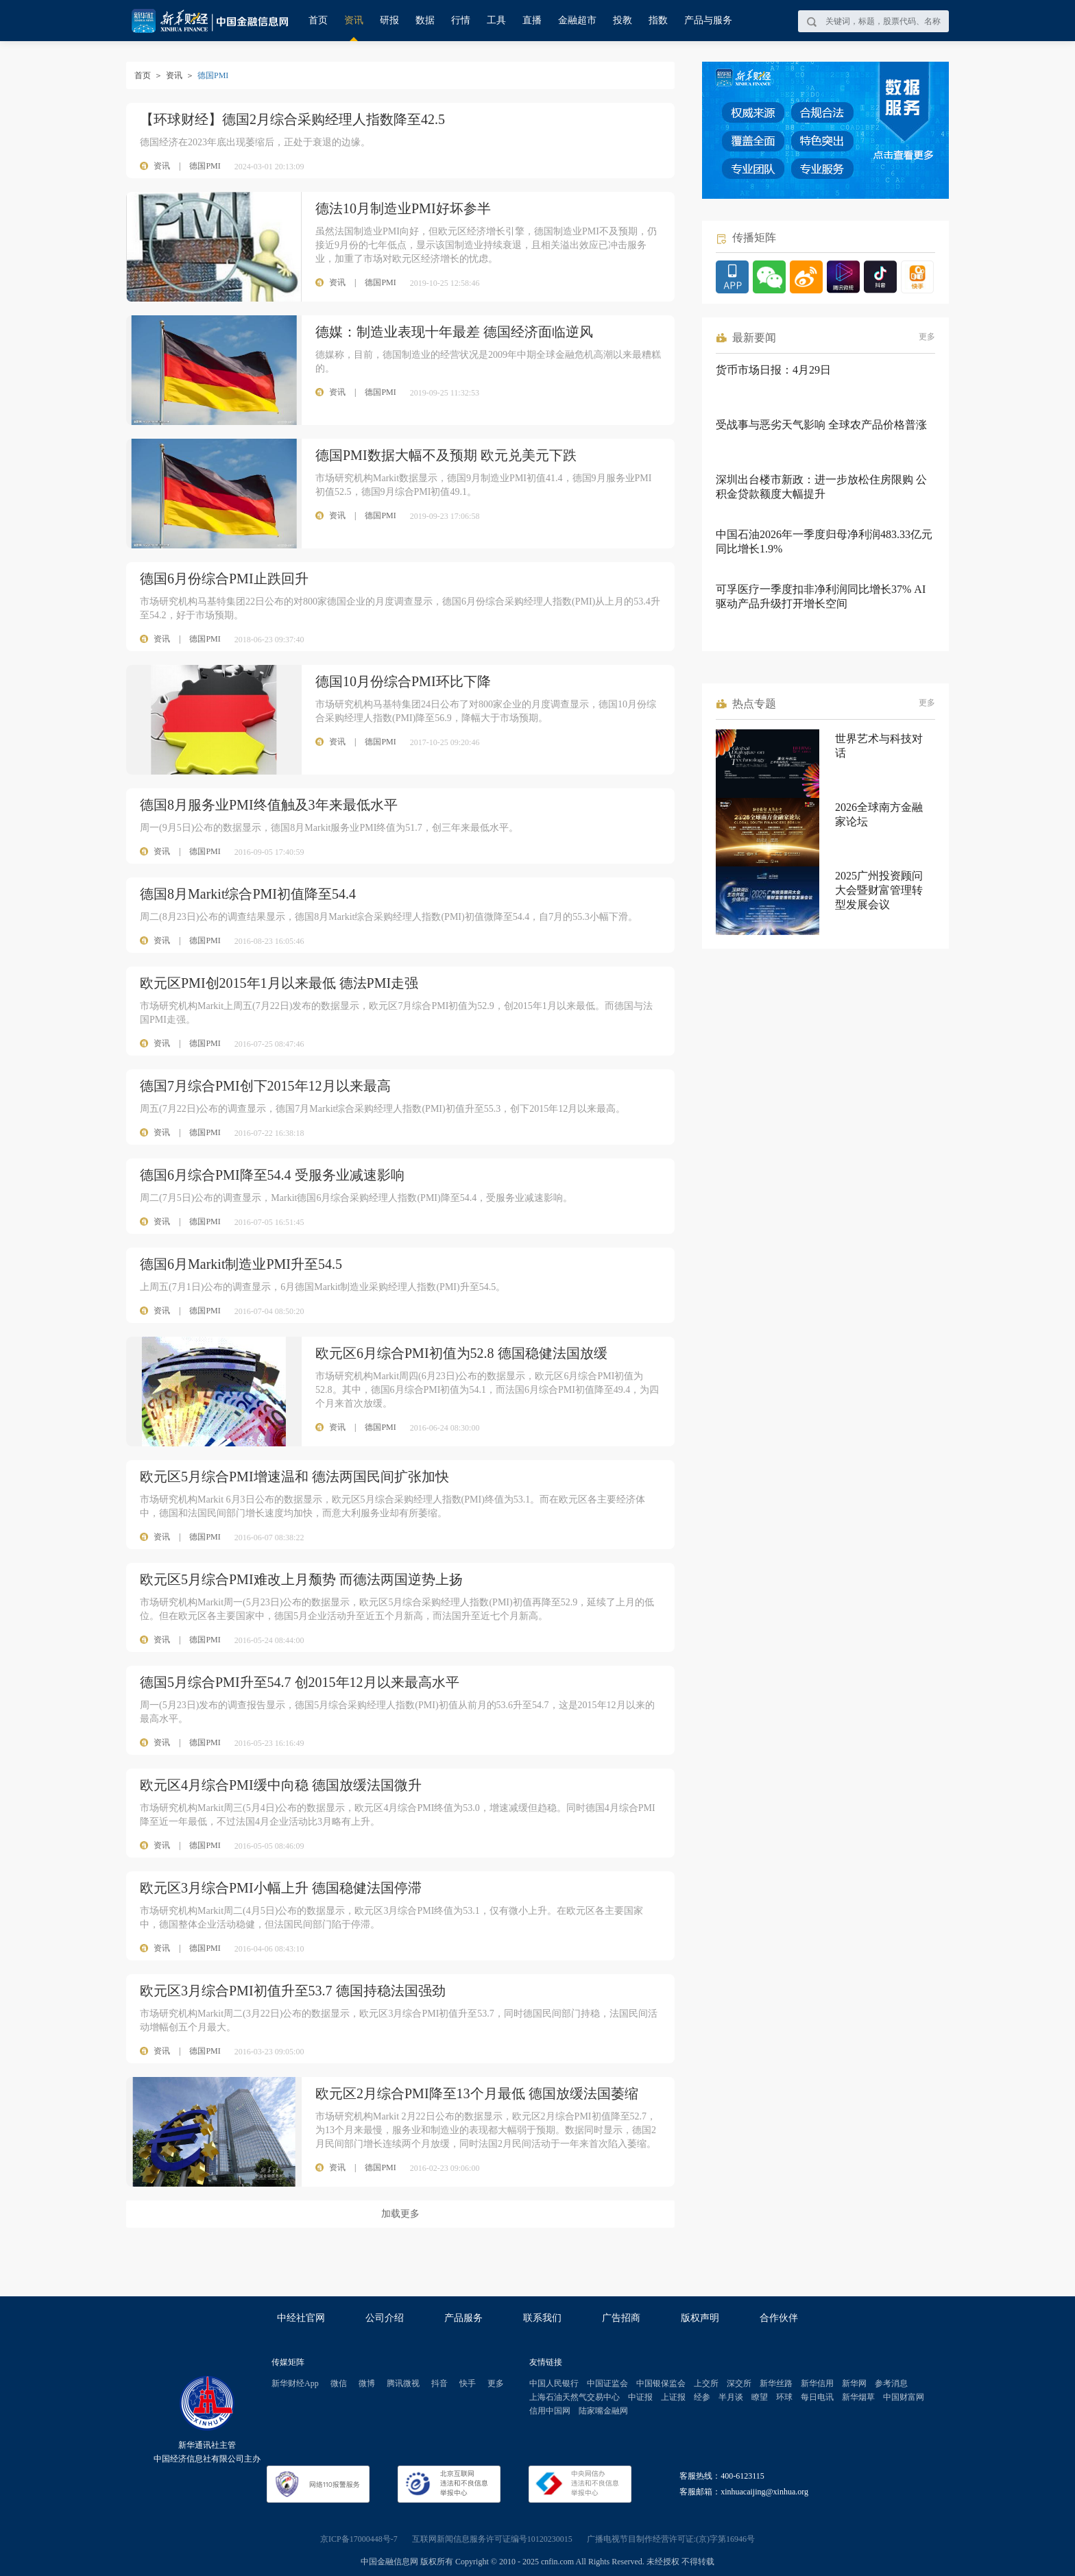  Describe the element at coordinates (577, 20) in the screenshot. I see `金融超市` at that location.